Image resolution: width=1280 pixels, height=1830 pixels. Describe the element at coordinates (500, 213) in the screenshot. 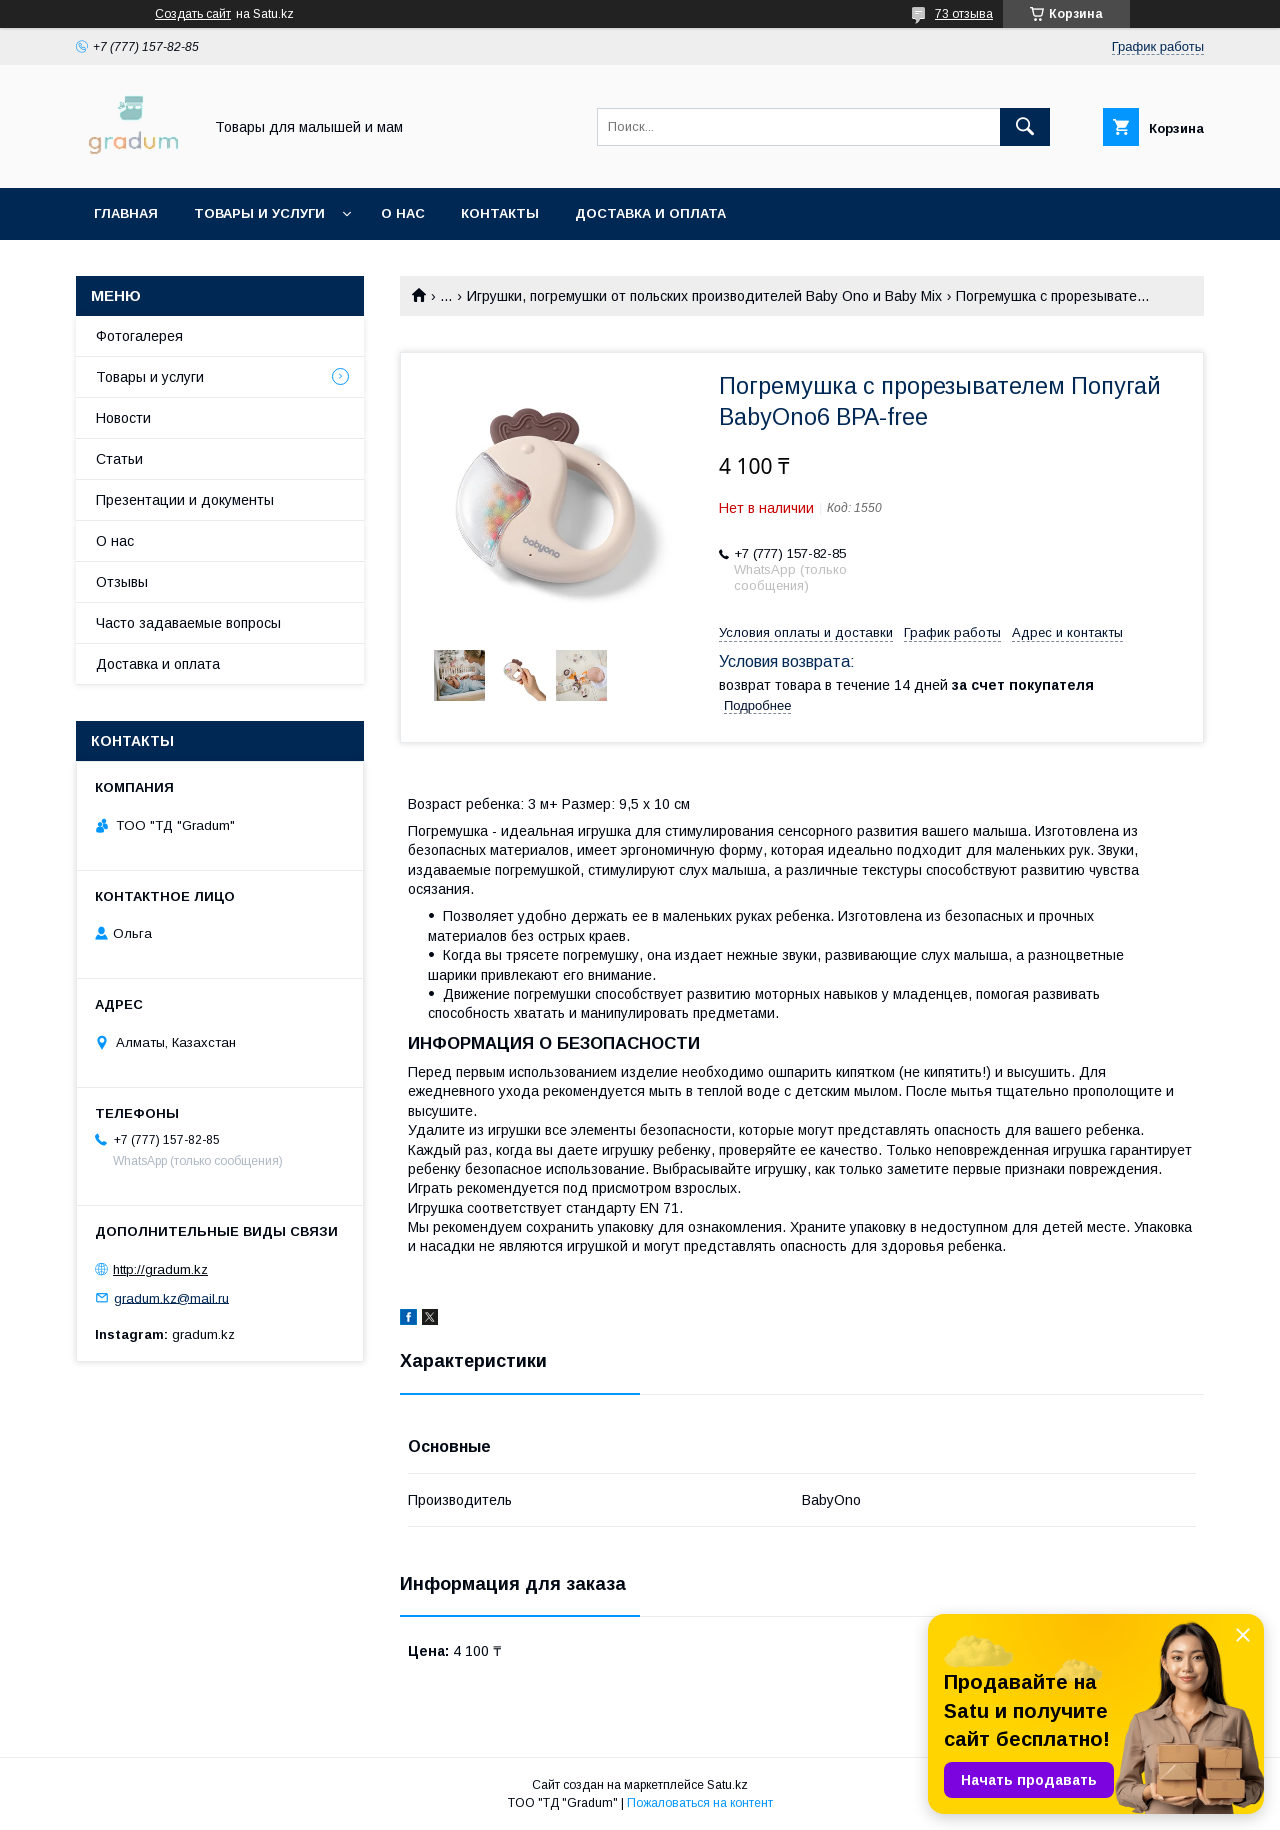

I see `Контакты` at that location.